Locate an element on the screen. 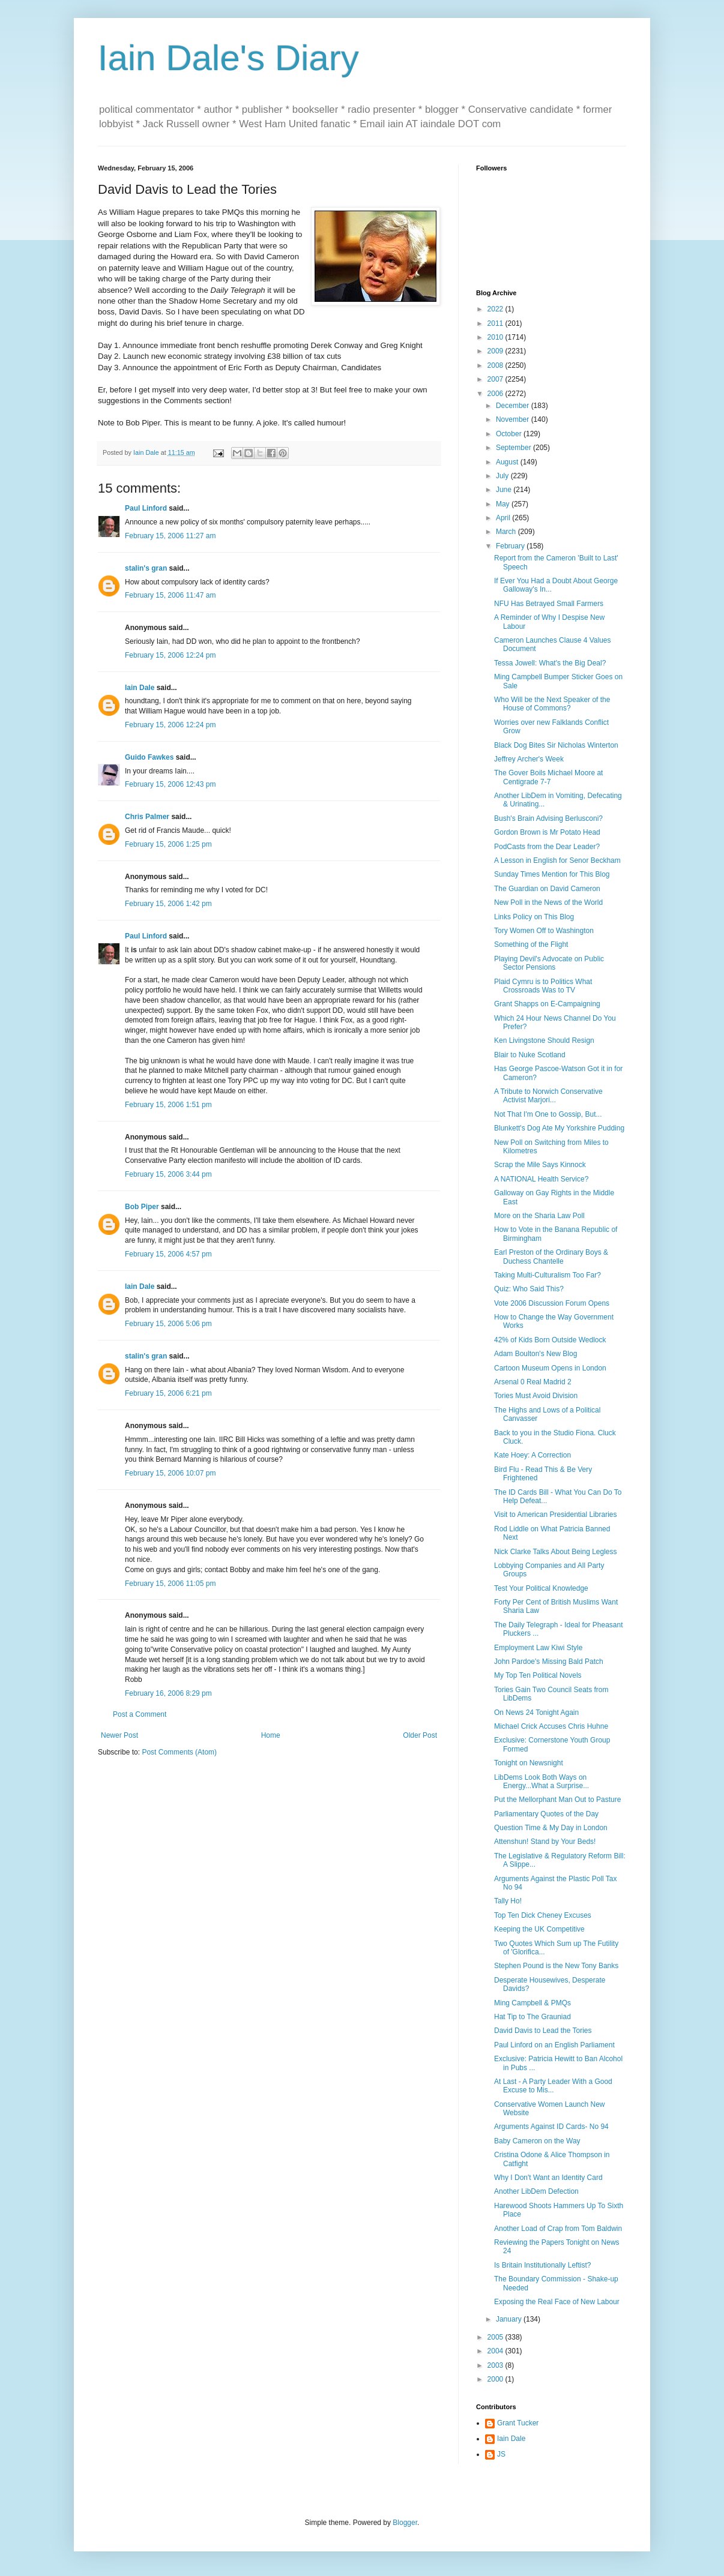  February 15, 2006 12:24 pm is located at coordinates (170, 655).